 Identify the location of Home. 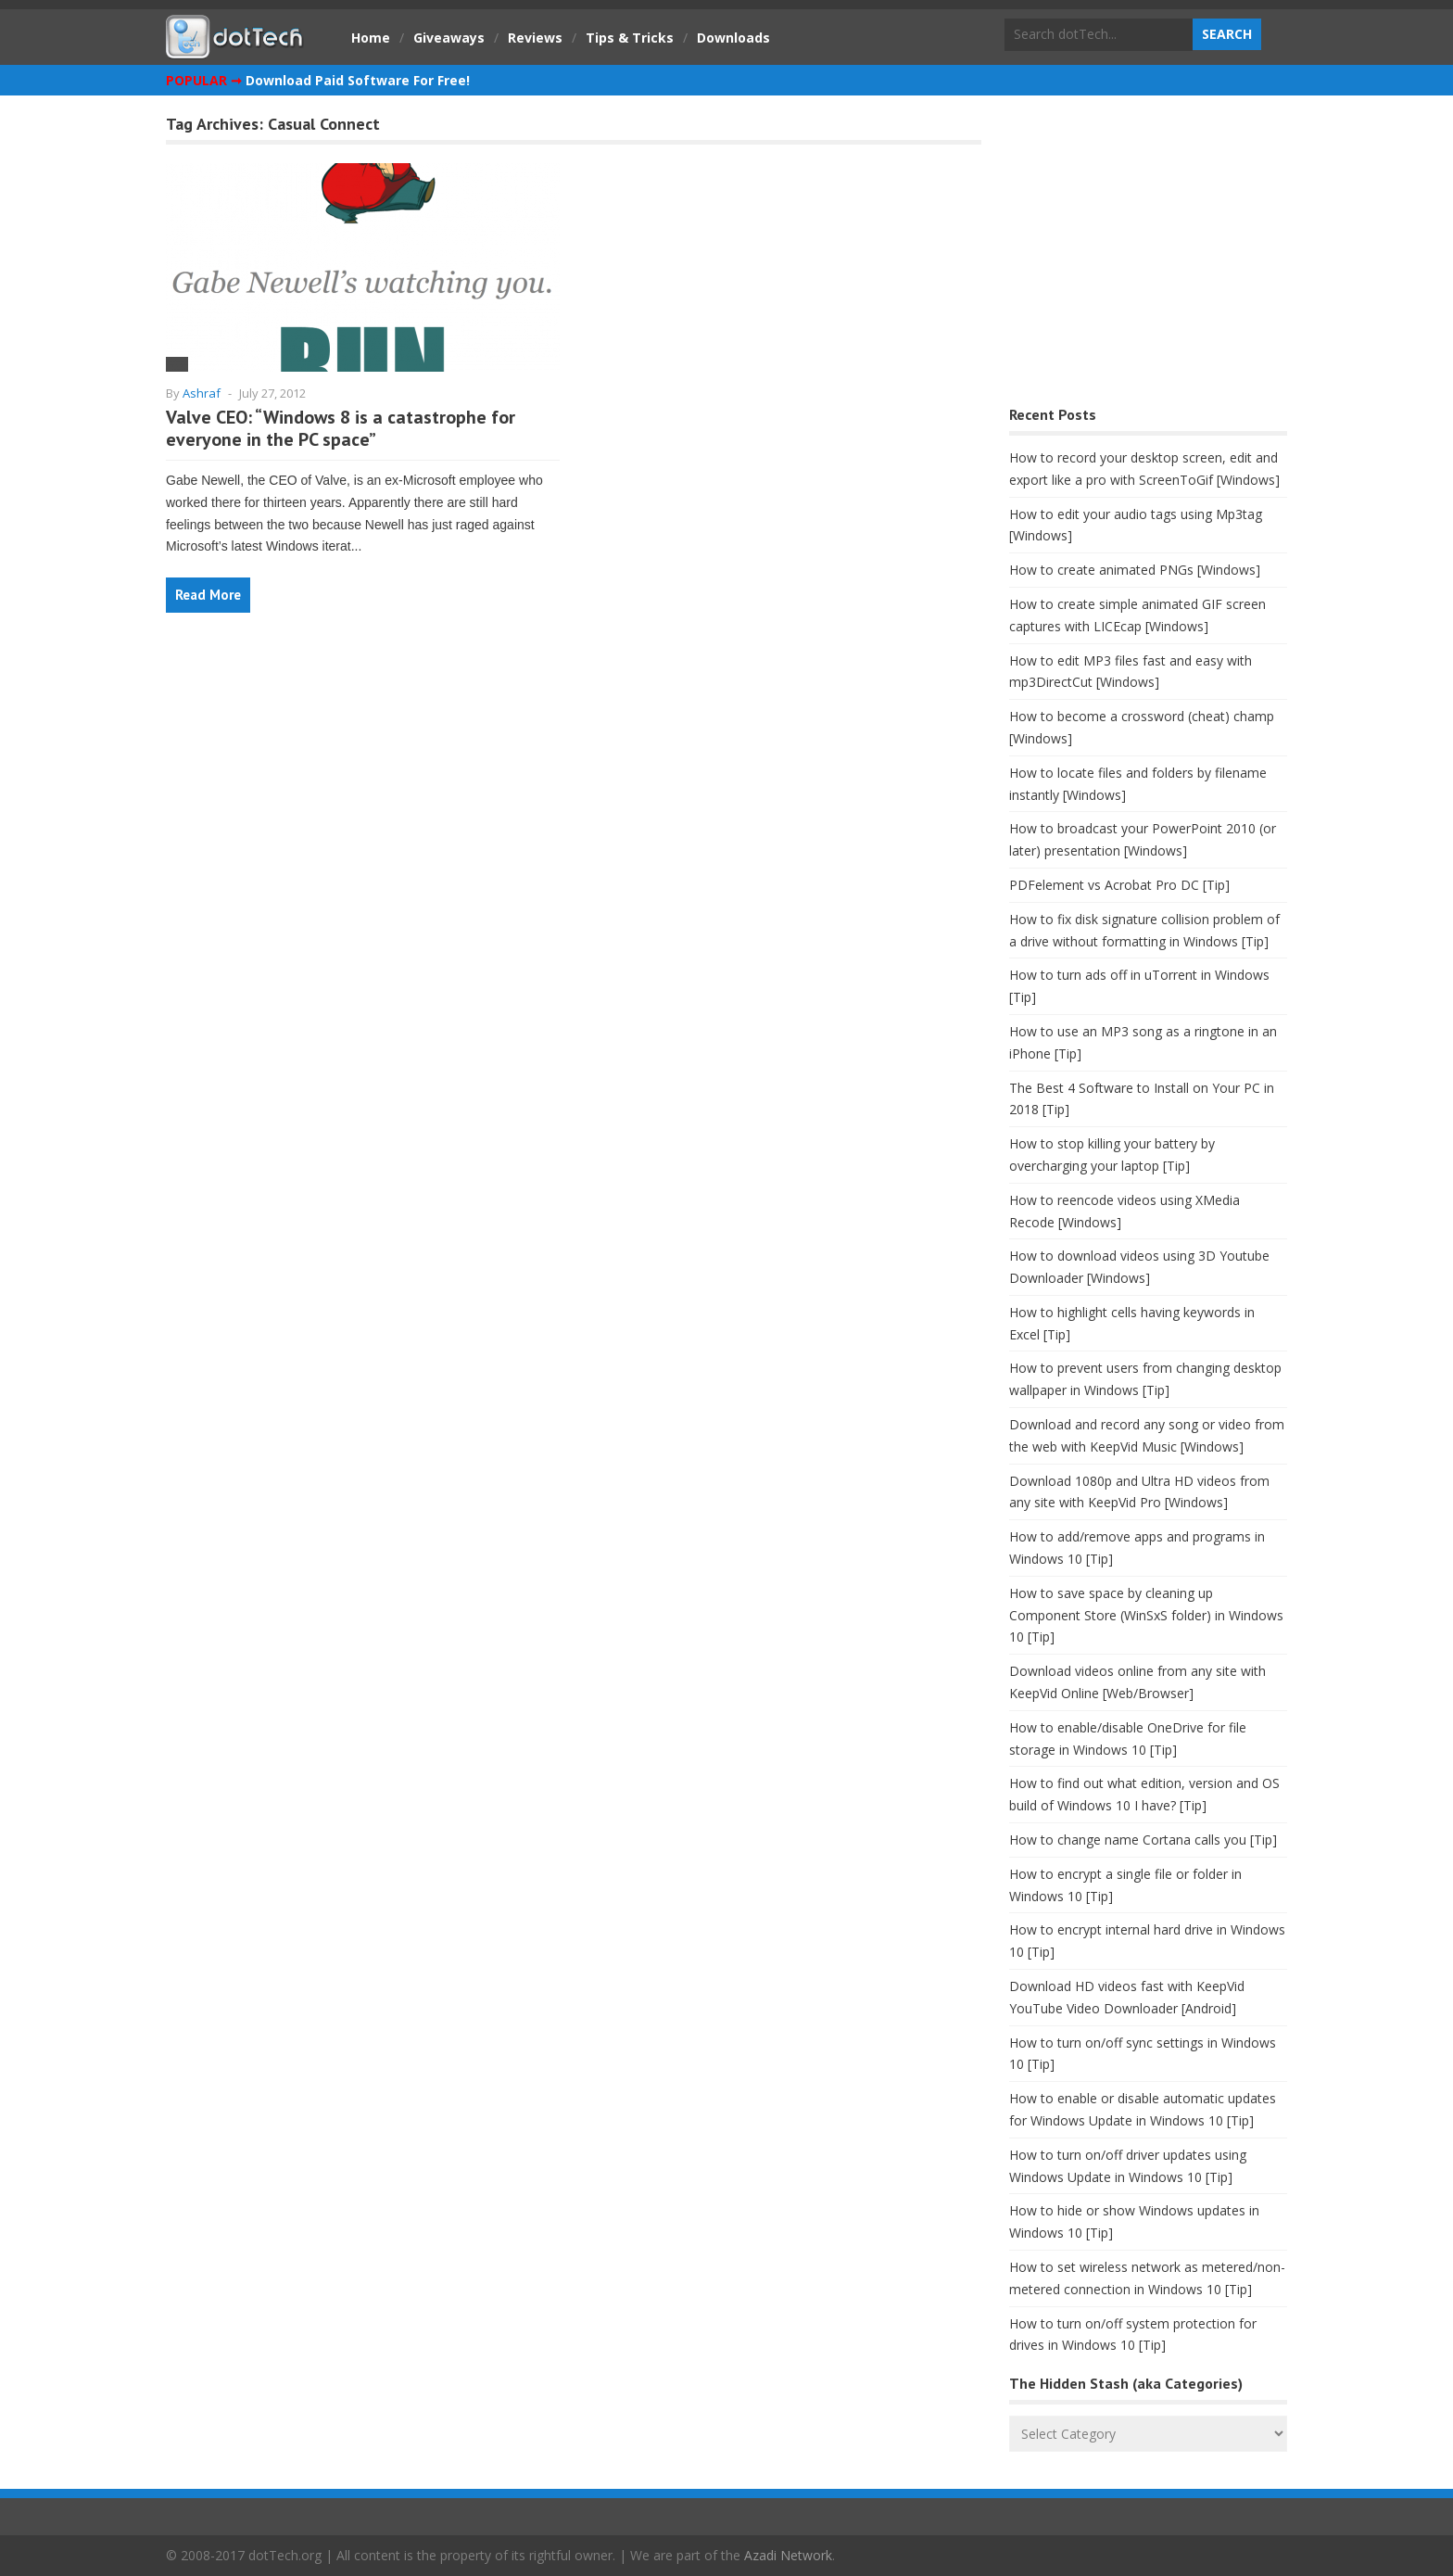
(370, 37).